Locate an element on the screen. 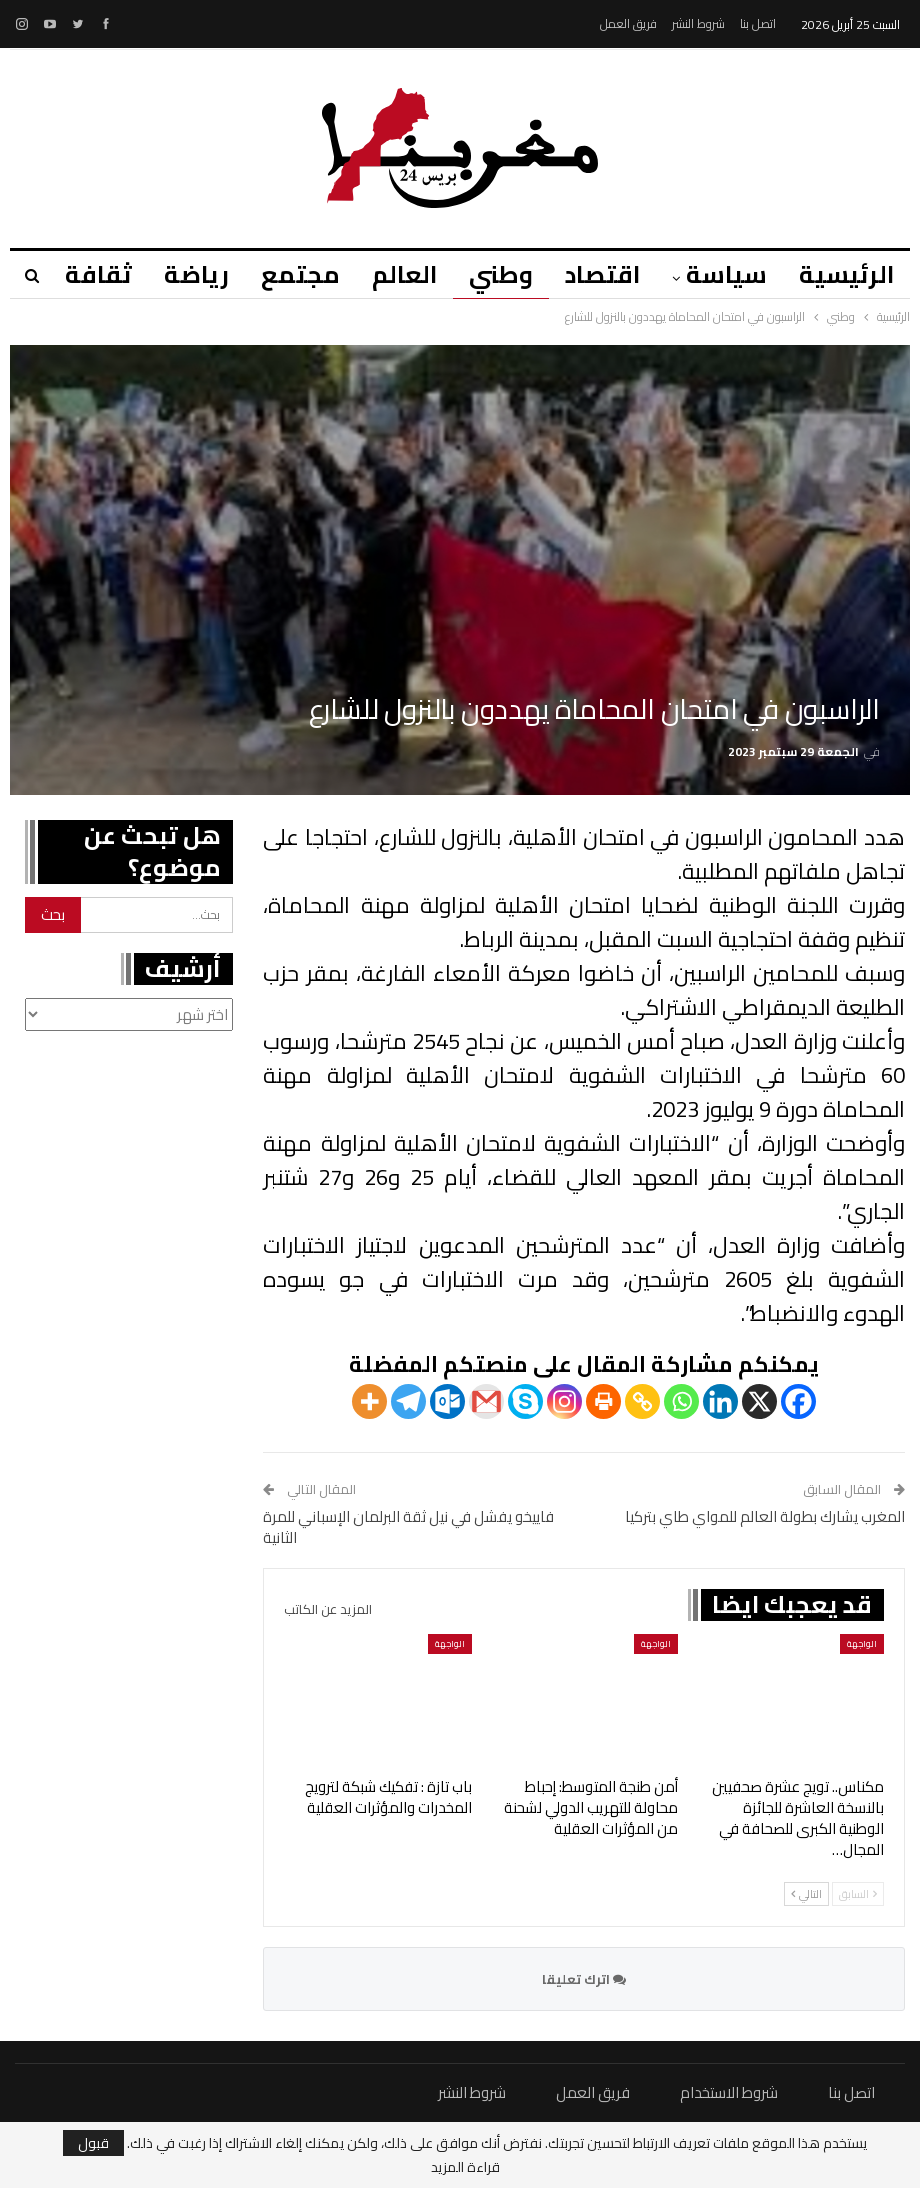 This screenshot has width=920, height=2188. فريق العمل is located at coordinates (628, 23).